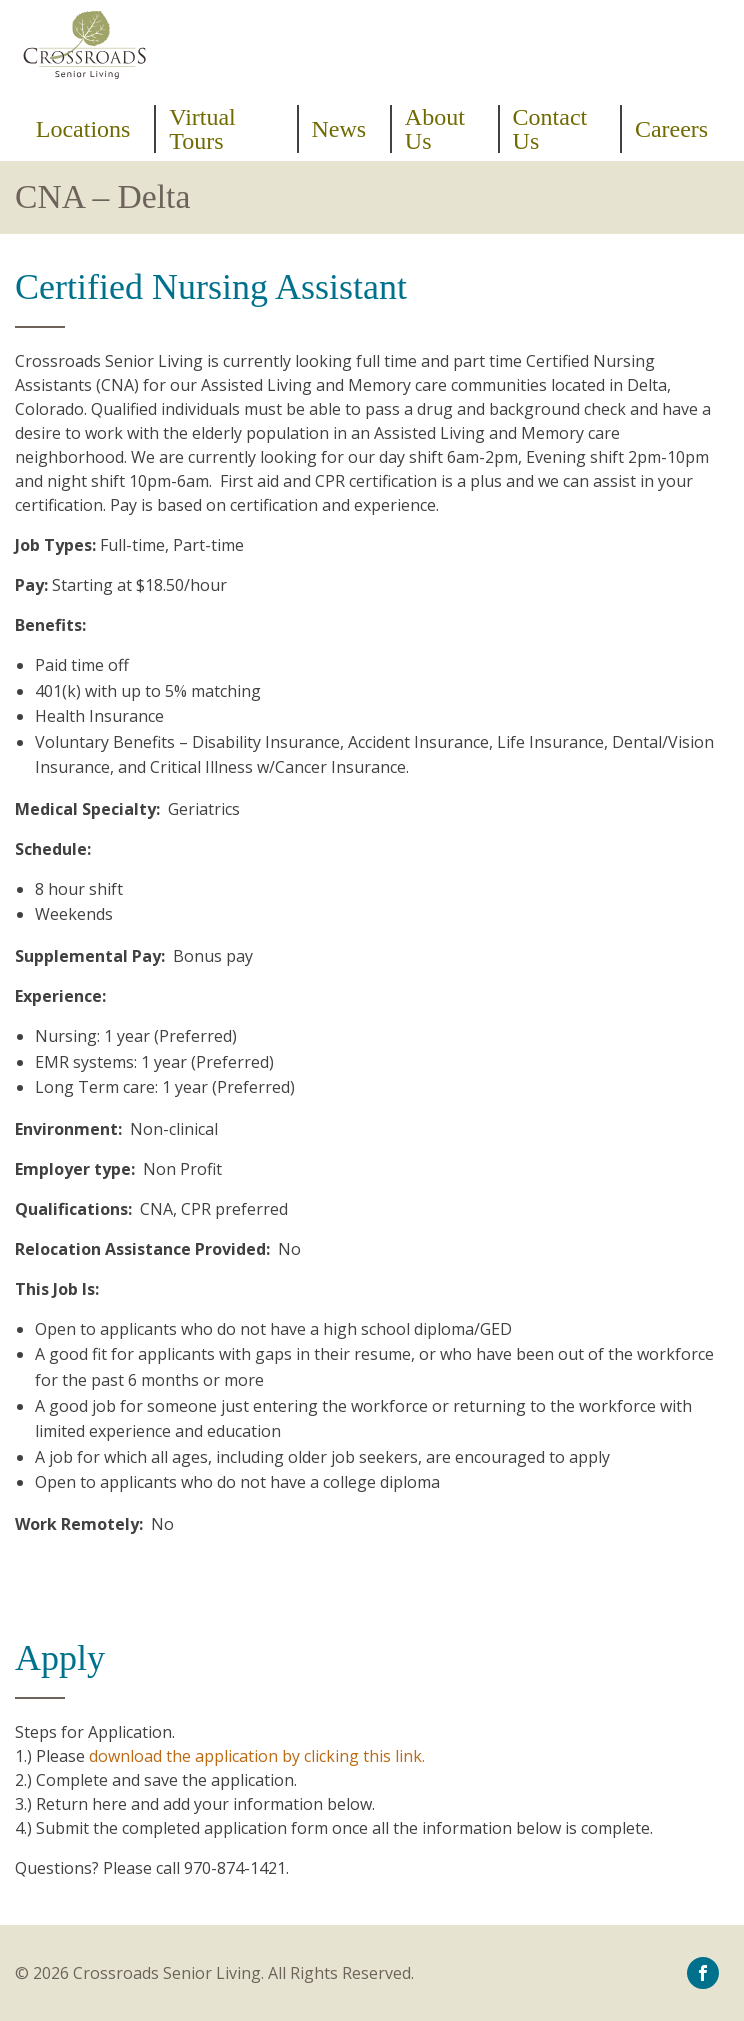 The height and width of the screenshot is (2021, 744). Describe the element at coordinates (550, 129) in the screenshot. I see `Contact Us` at that location.